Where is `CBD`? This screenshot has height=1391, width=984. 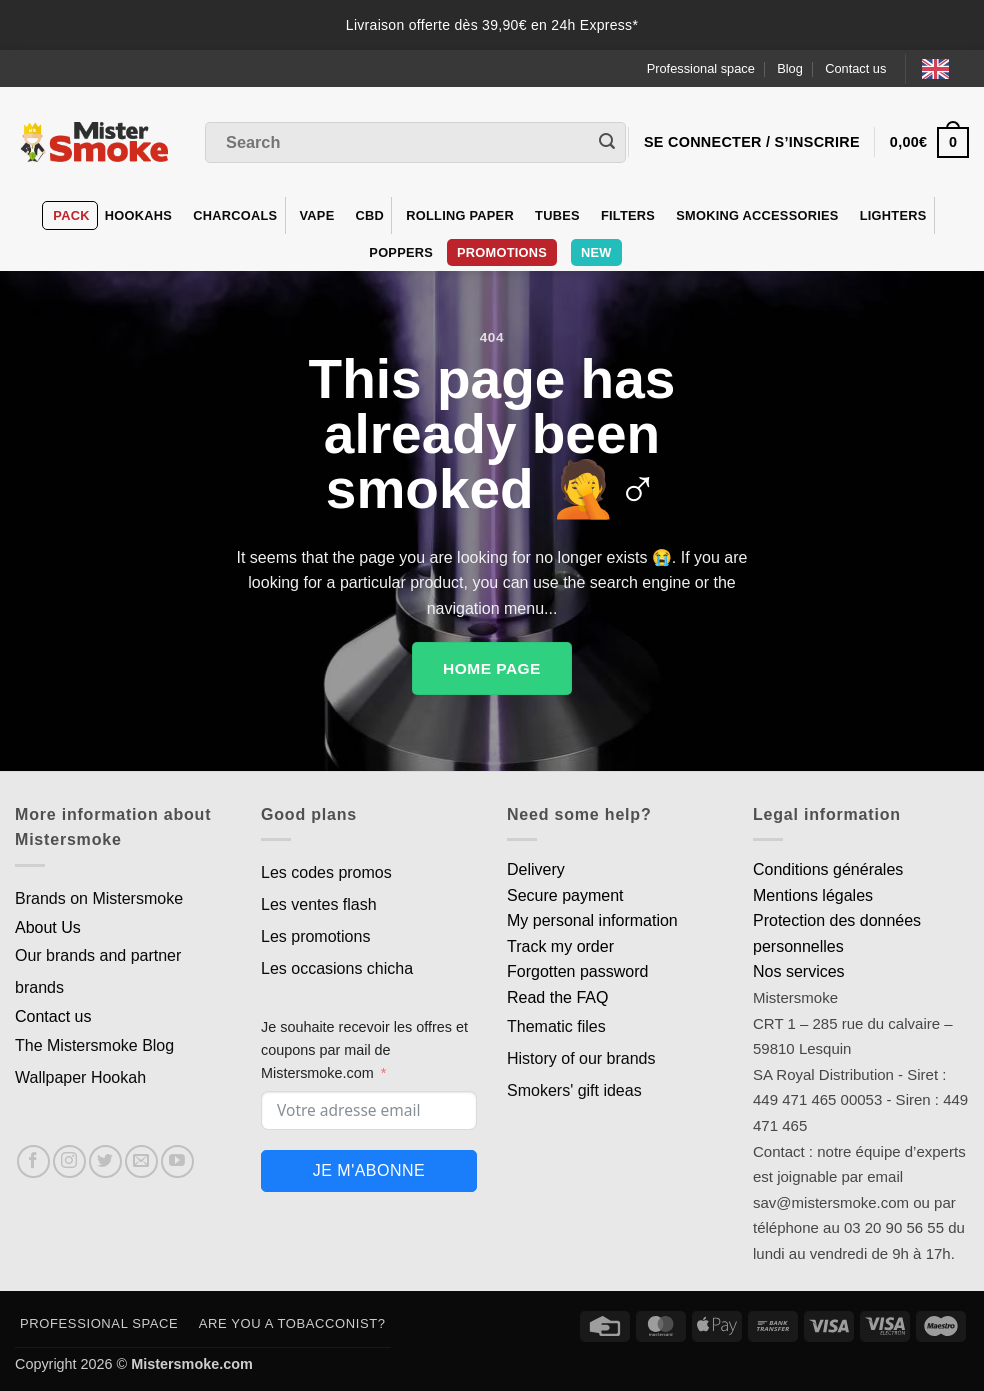 CBD is located at coordinates (370, 215).